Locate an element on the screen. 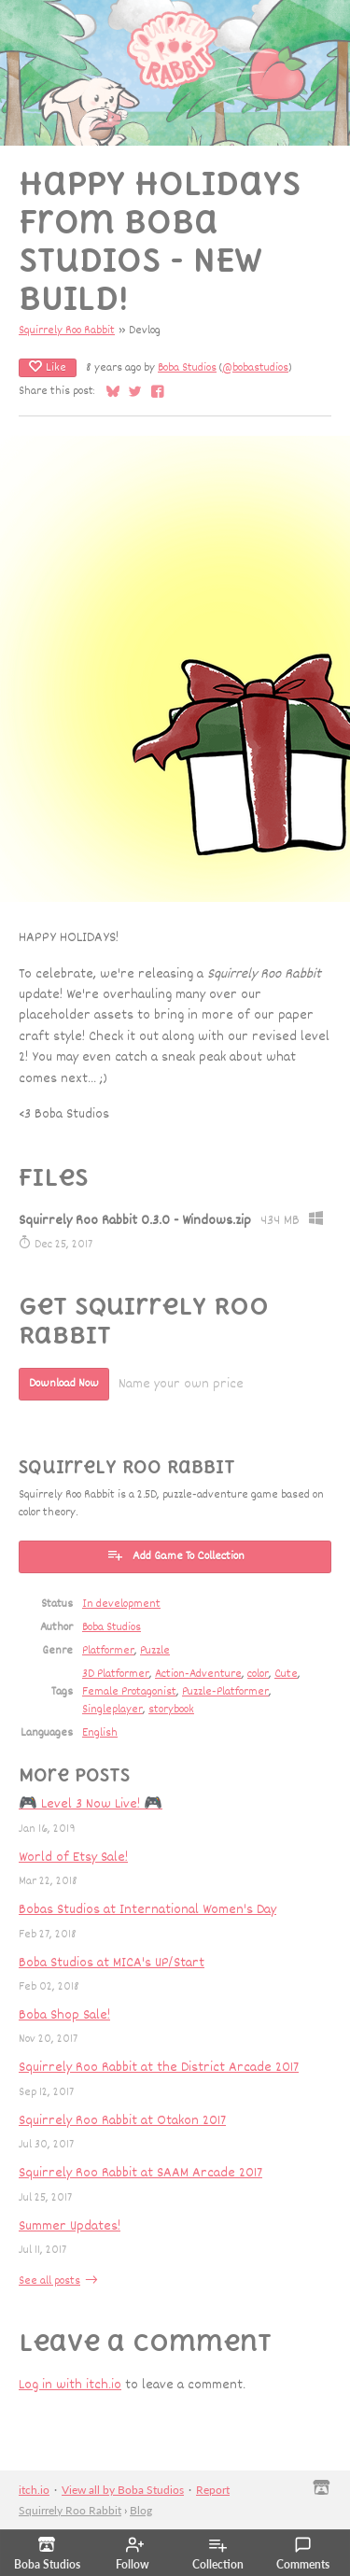  View all by Boba Studios is located at coordinates (123, 2490).